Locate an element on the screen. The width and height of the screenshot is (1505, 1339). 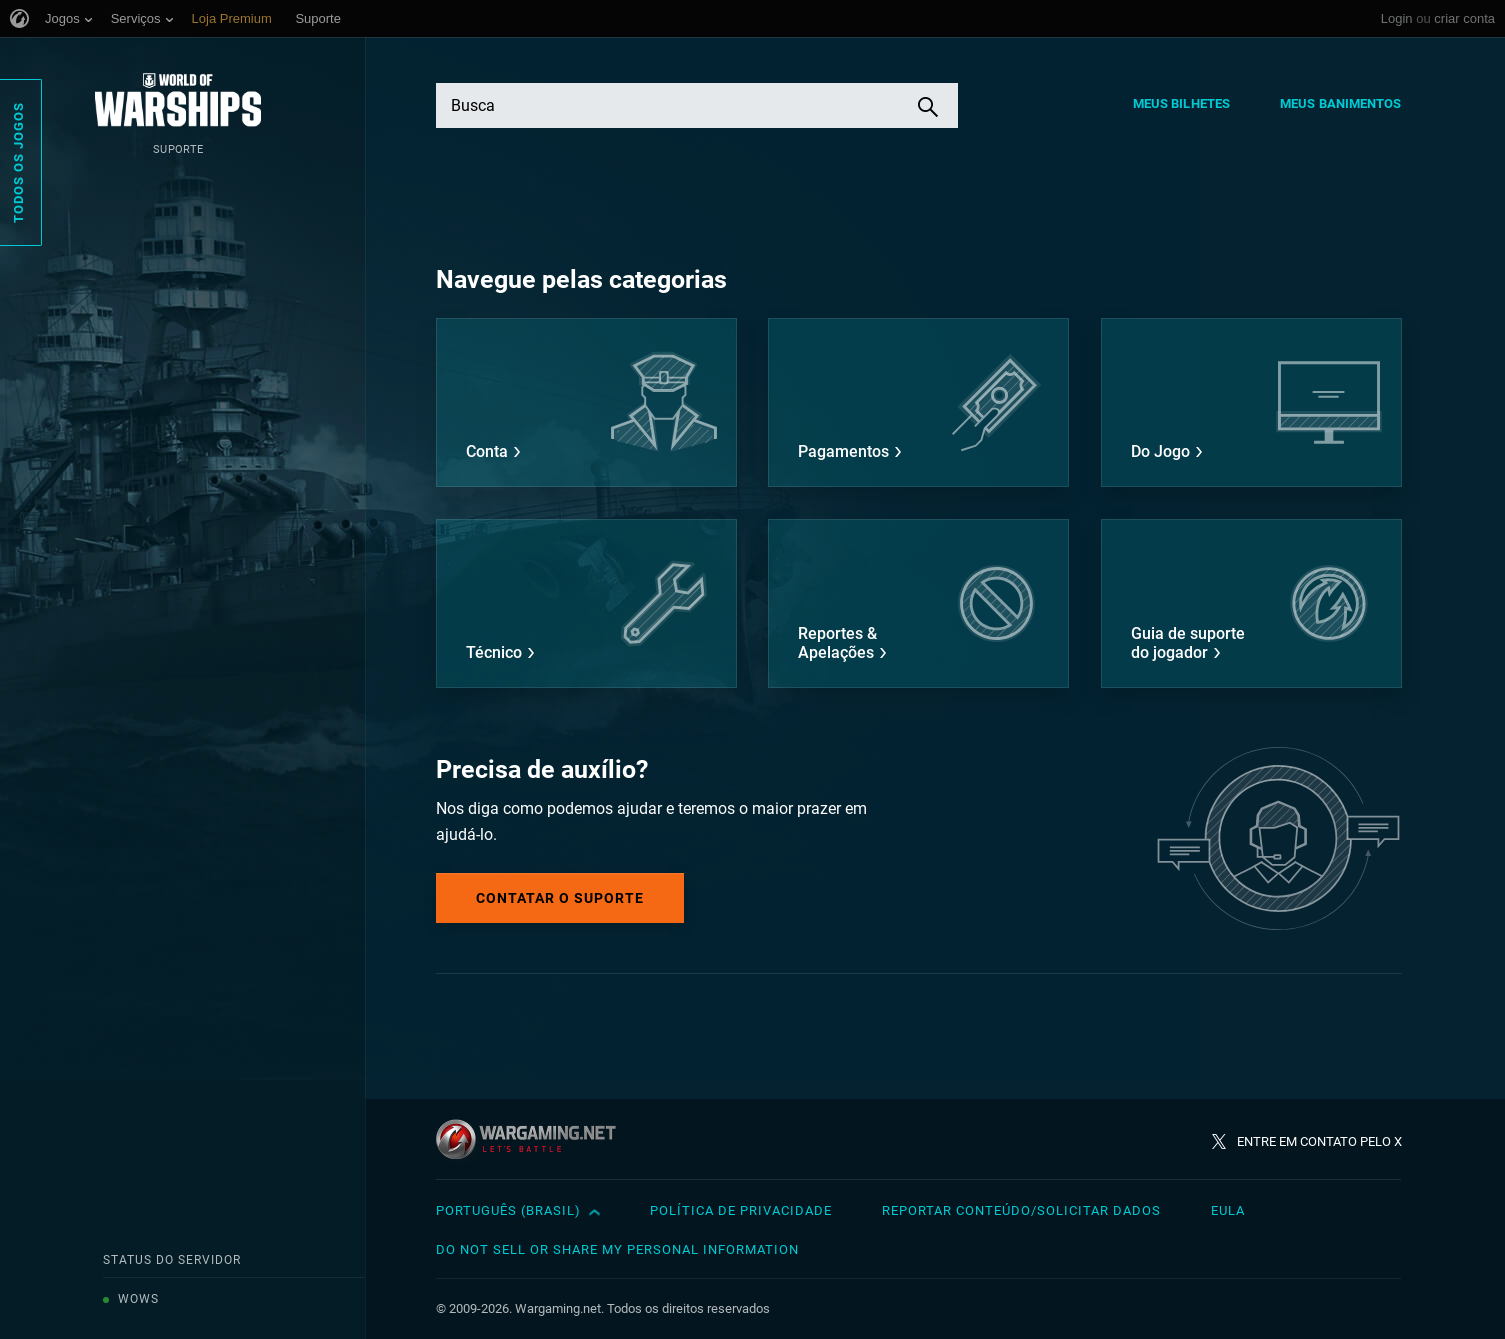
EULA is located at coordinates (1228, 1210).